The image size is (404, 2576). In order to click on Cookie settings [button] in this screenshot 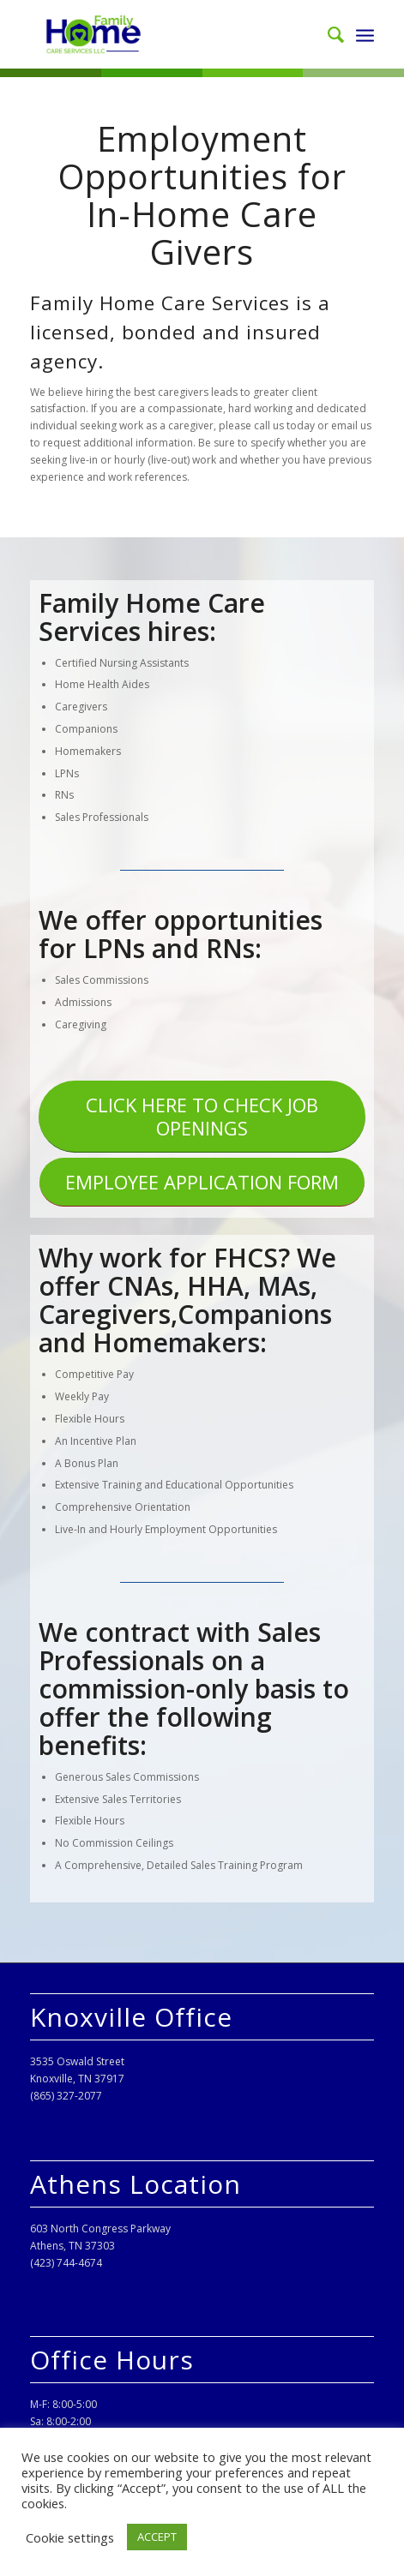, I will do `click(70, 2537)`.